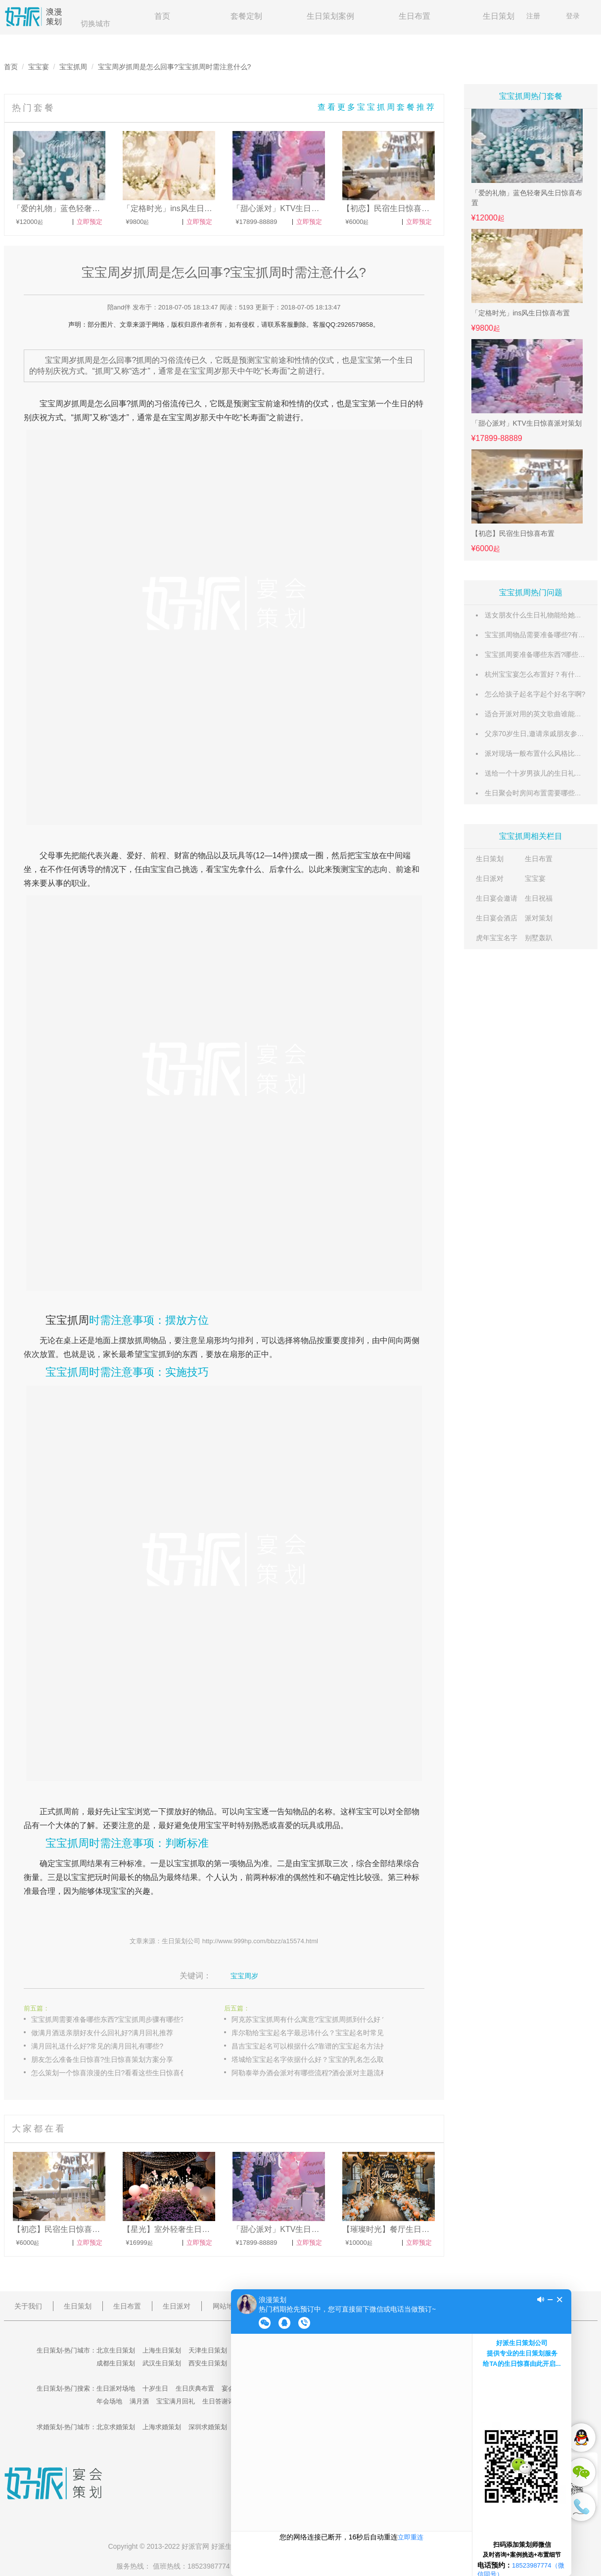 The width and height of the screenshot is (601, 2576). I want to click on 首页, so click(162, 16).